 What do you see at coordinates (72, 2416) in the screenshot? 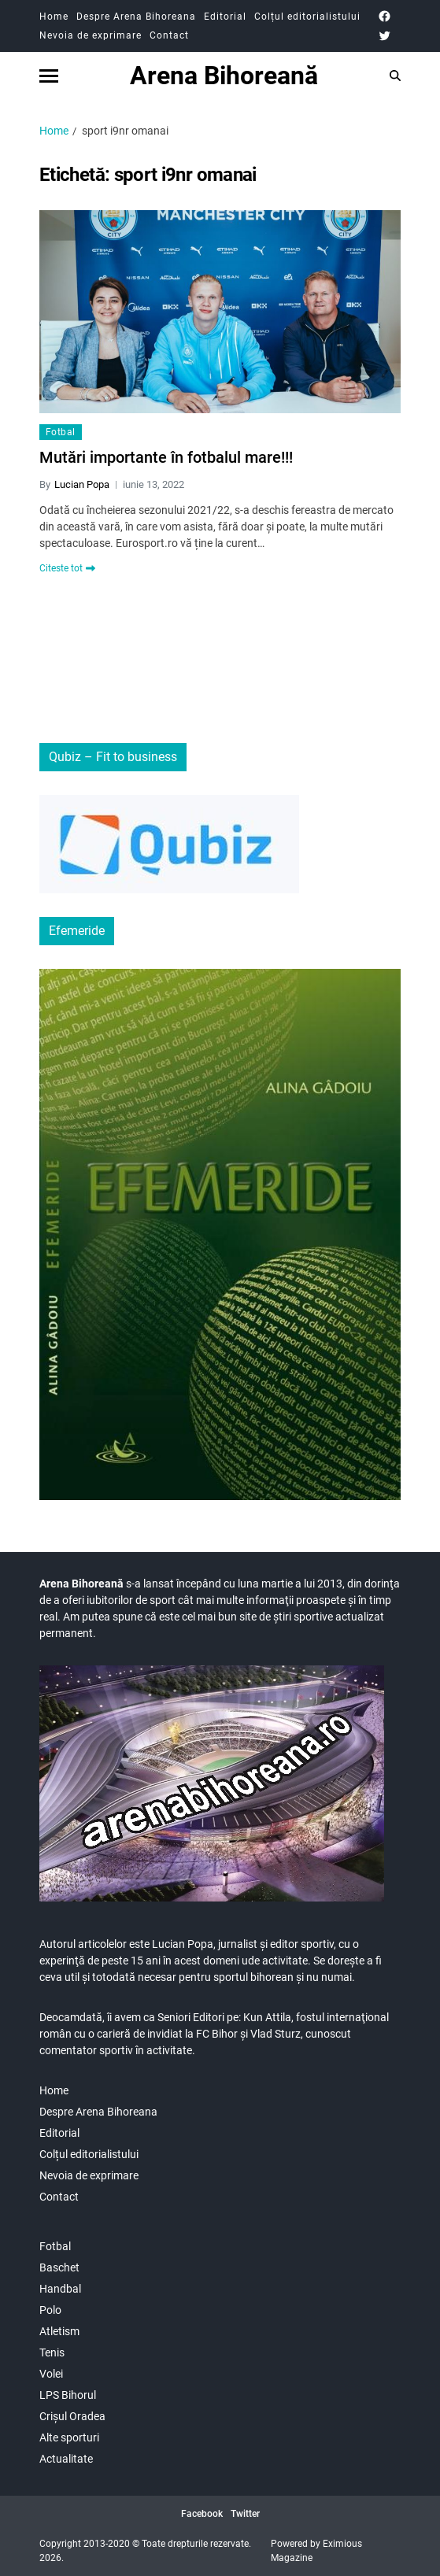
I see `Crișul Oradea` at bounding box center [72, 2416].